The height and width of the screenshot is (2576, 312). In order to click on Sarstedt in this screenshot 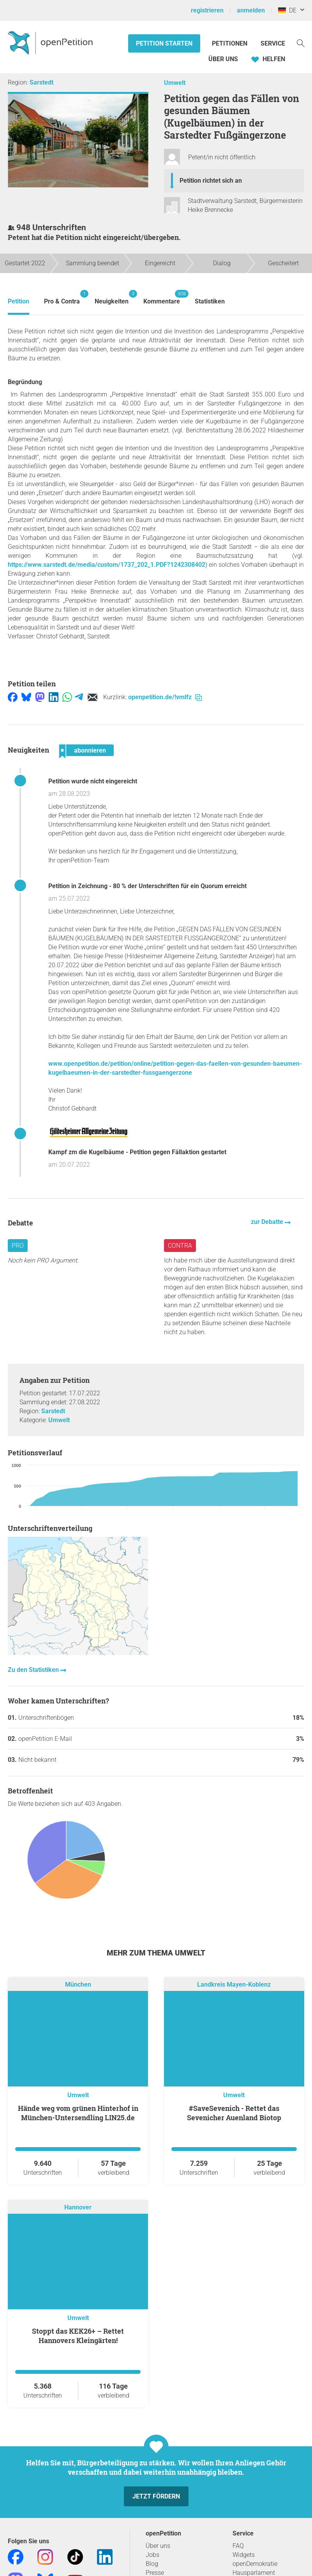, I will do `click(41, 82)`.